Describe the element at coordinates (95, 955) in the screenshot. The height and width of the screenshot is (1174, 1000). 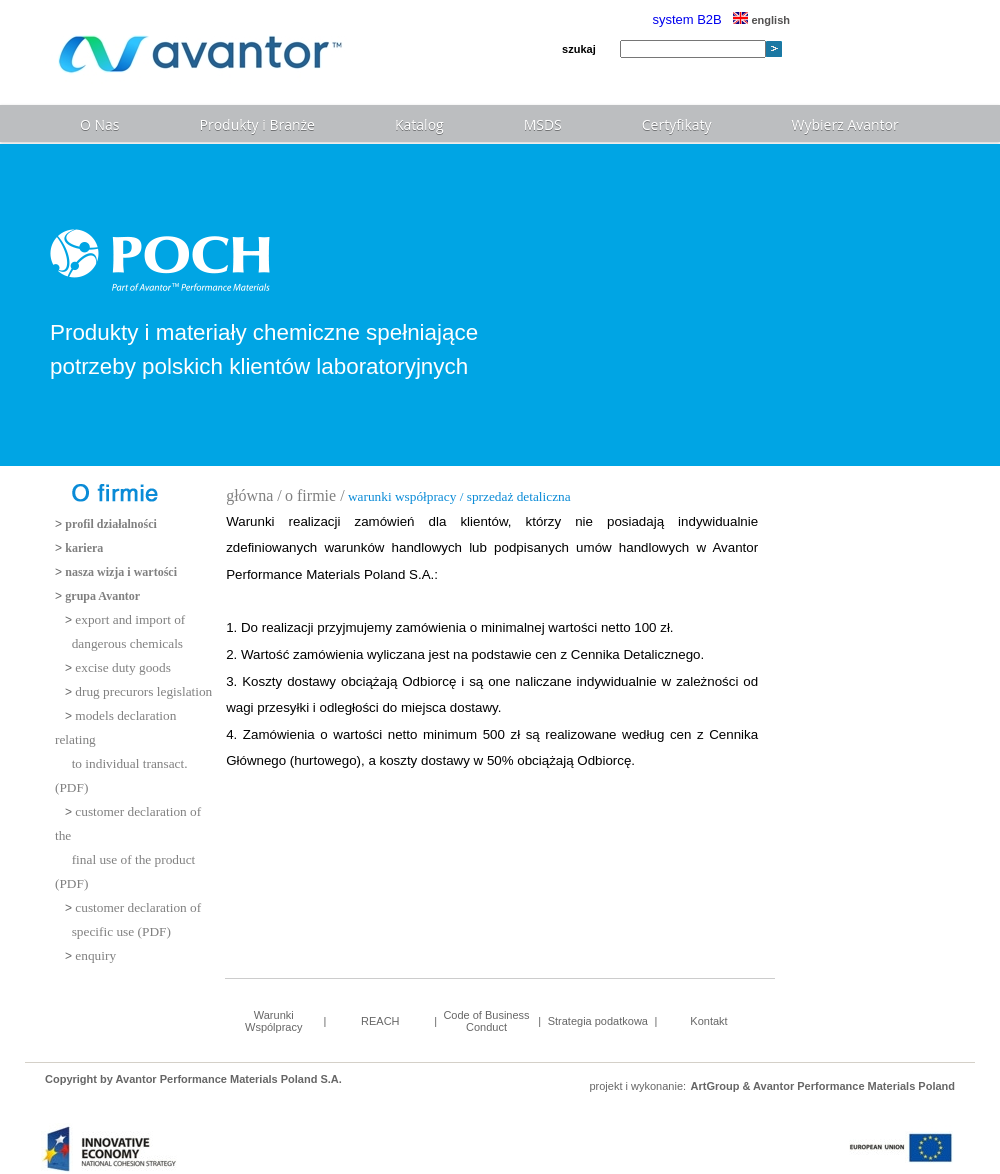
I see `enquiry` at that location.